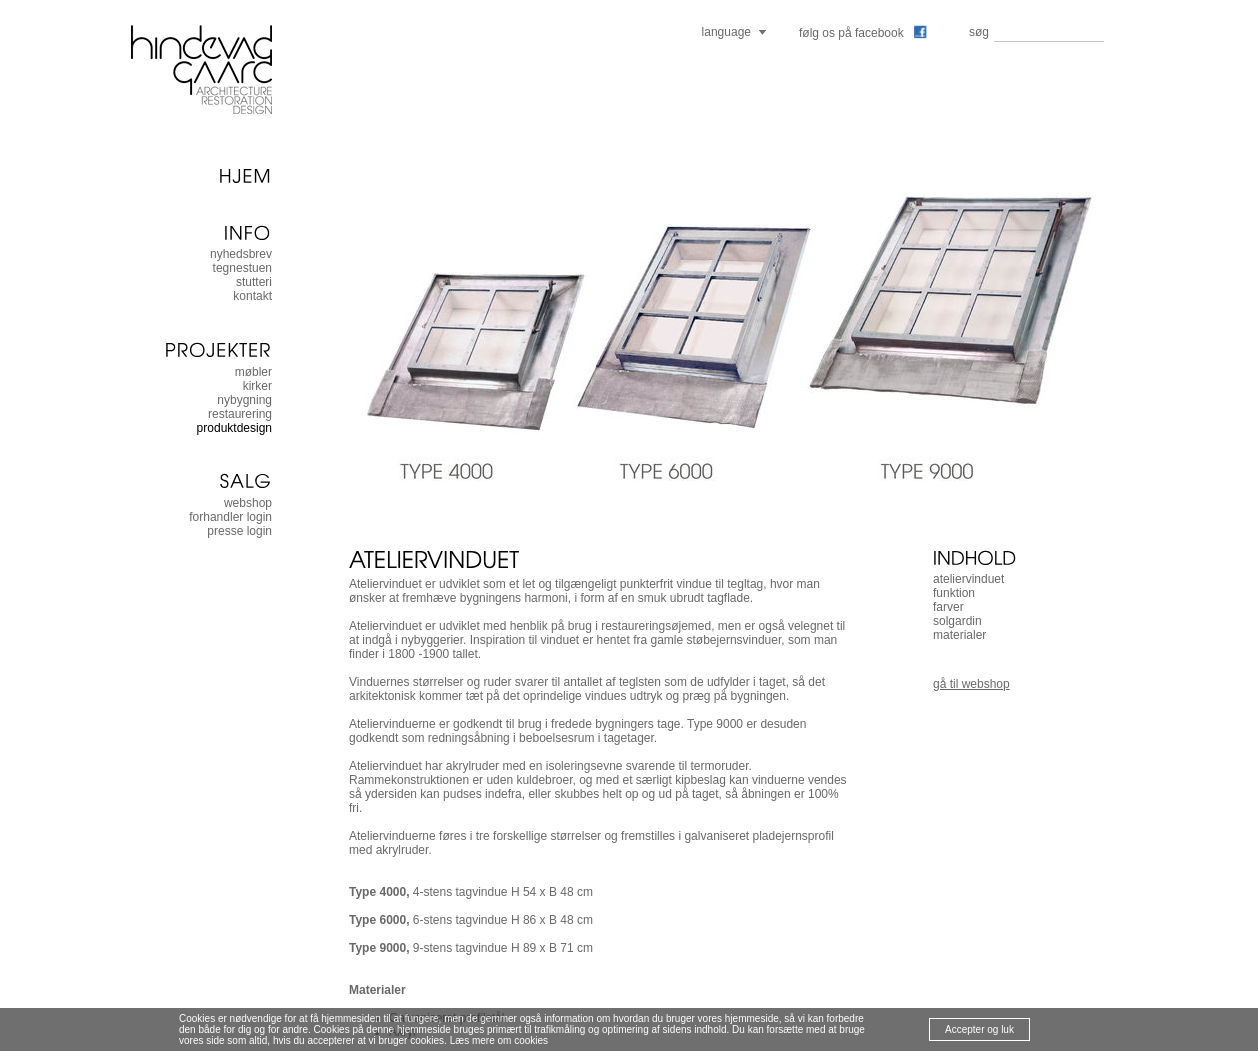 This screenshot has width=1258, height=1051. Describe the element at coordinates (253, 372) in the screenshot. I see `møbler` at that location.